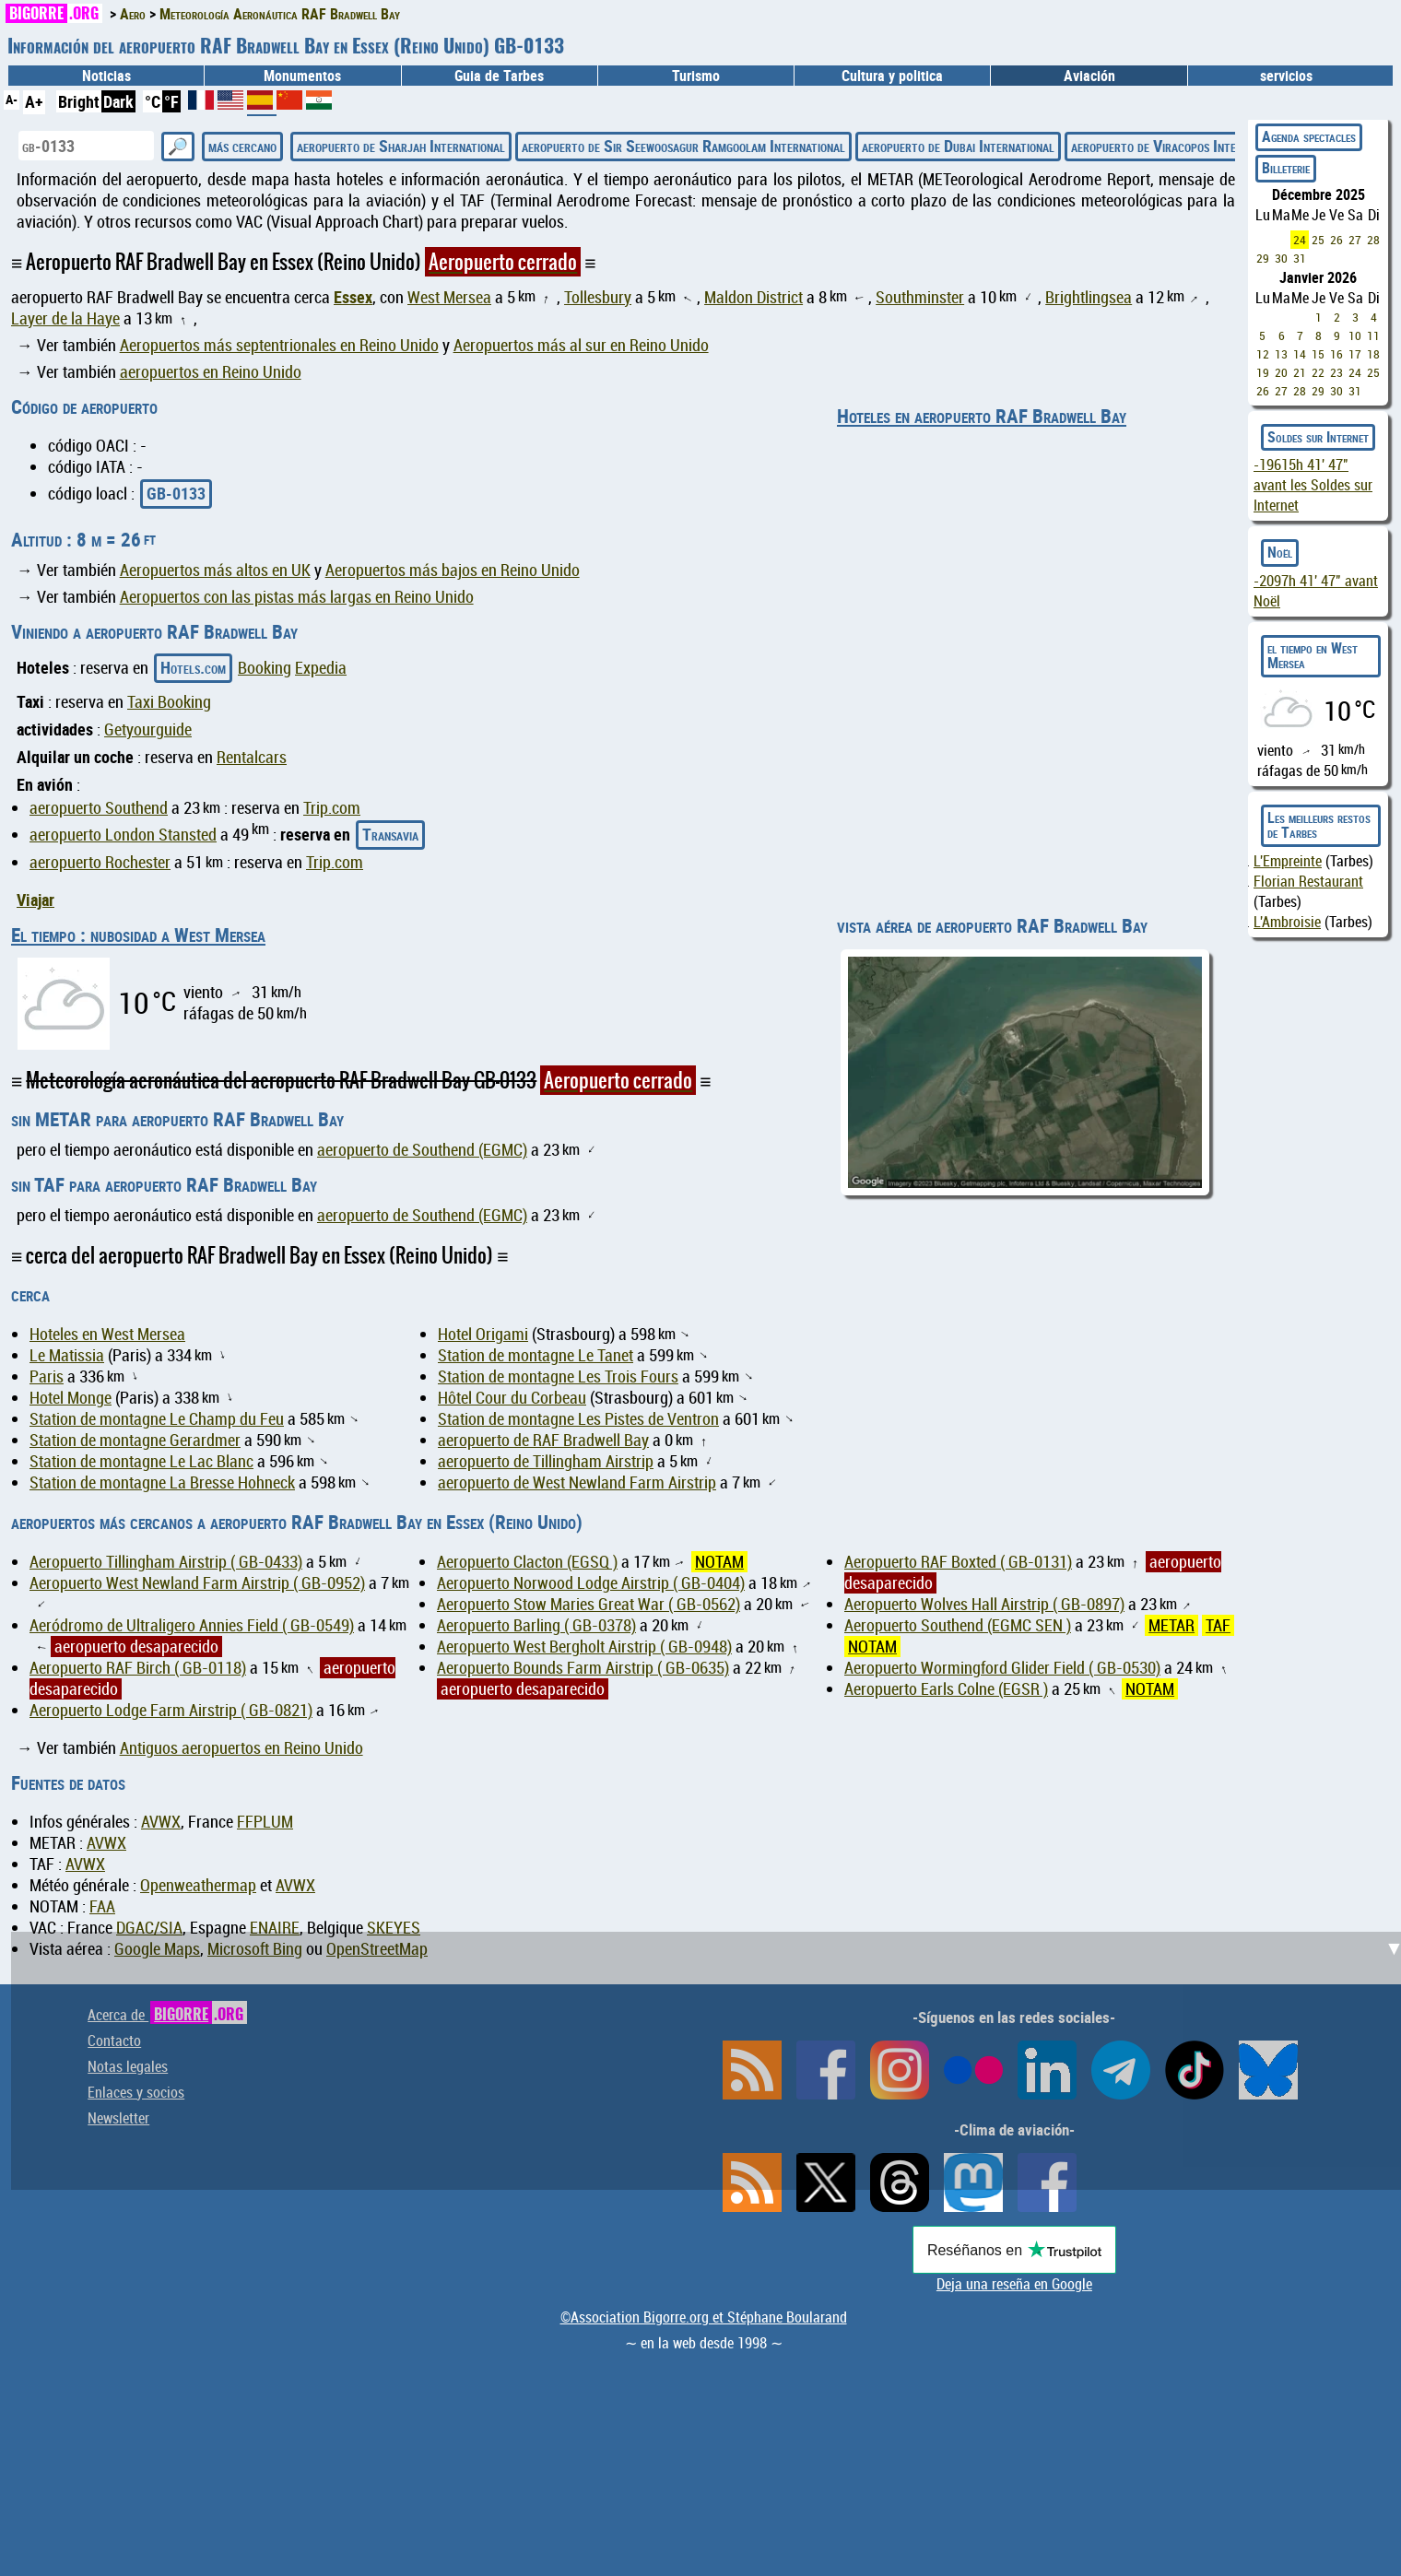 This screenshot has width=1401, height=2576. Describe the element at coordinates (169, 701) in the screenshot. I see `Taxi Booking` at that location.